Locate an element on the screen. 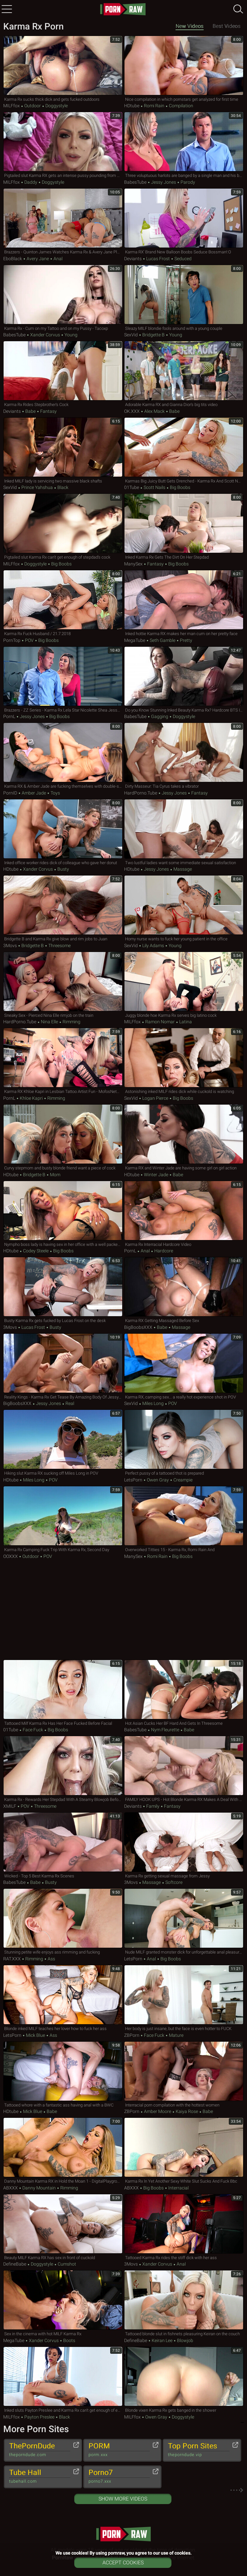 This screenshot has width=247, height=2576. BabesTube is located at coordinates (135, 182).